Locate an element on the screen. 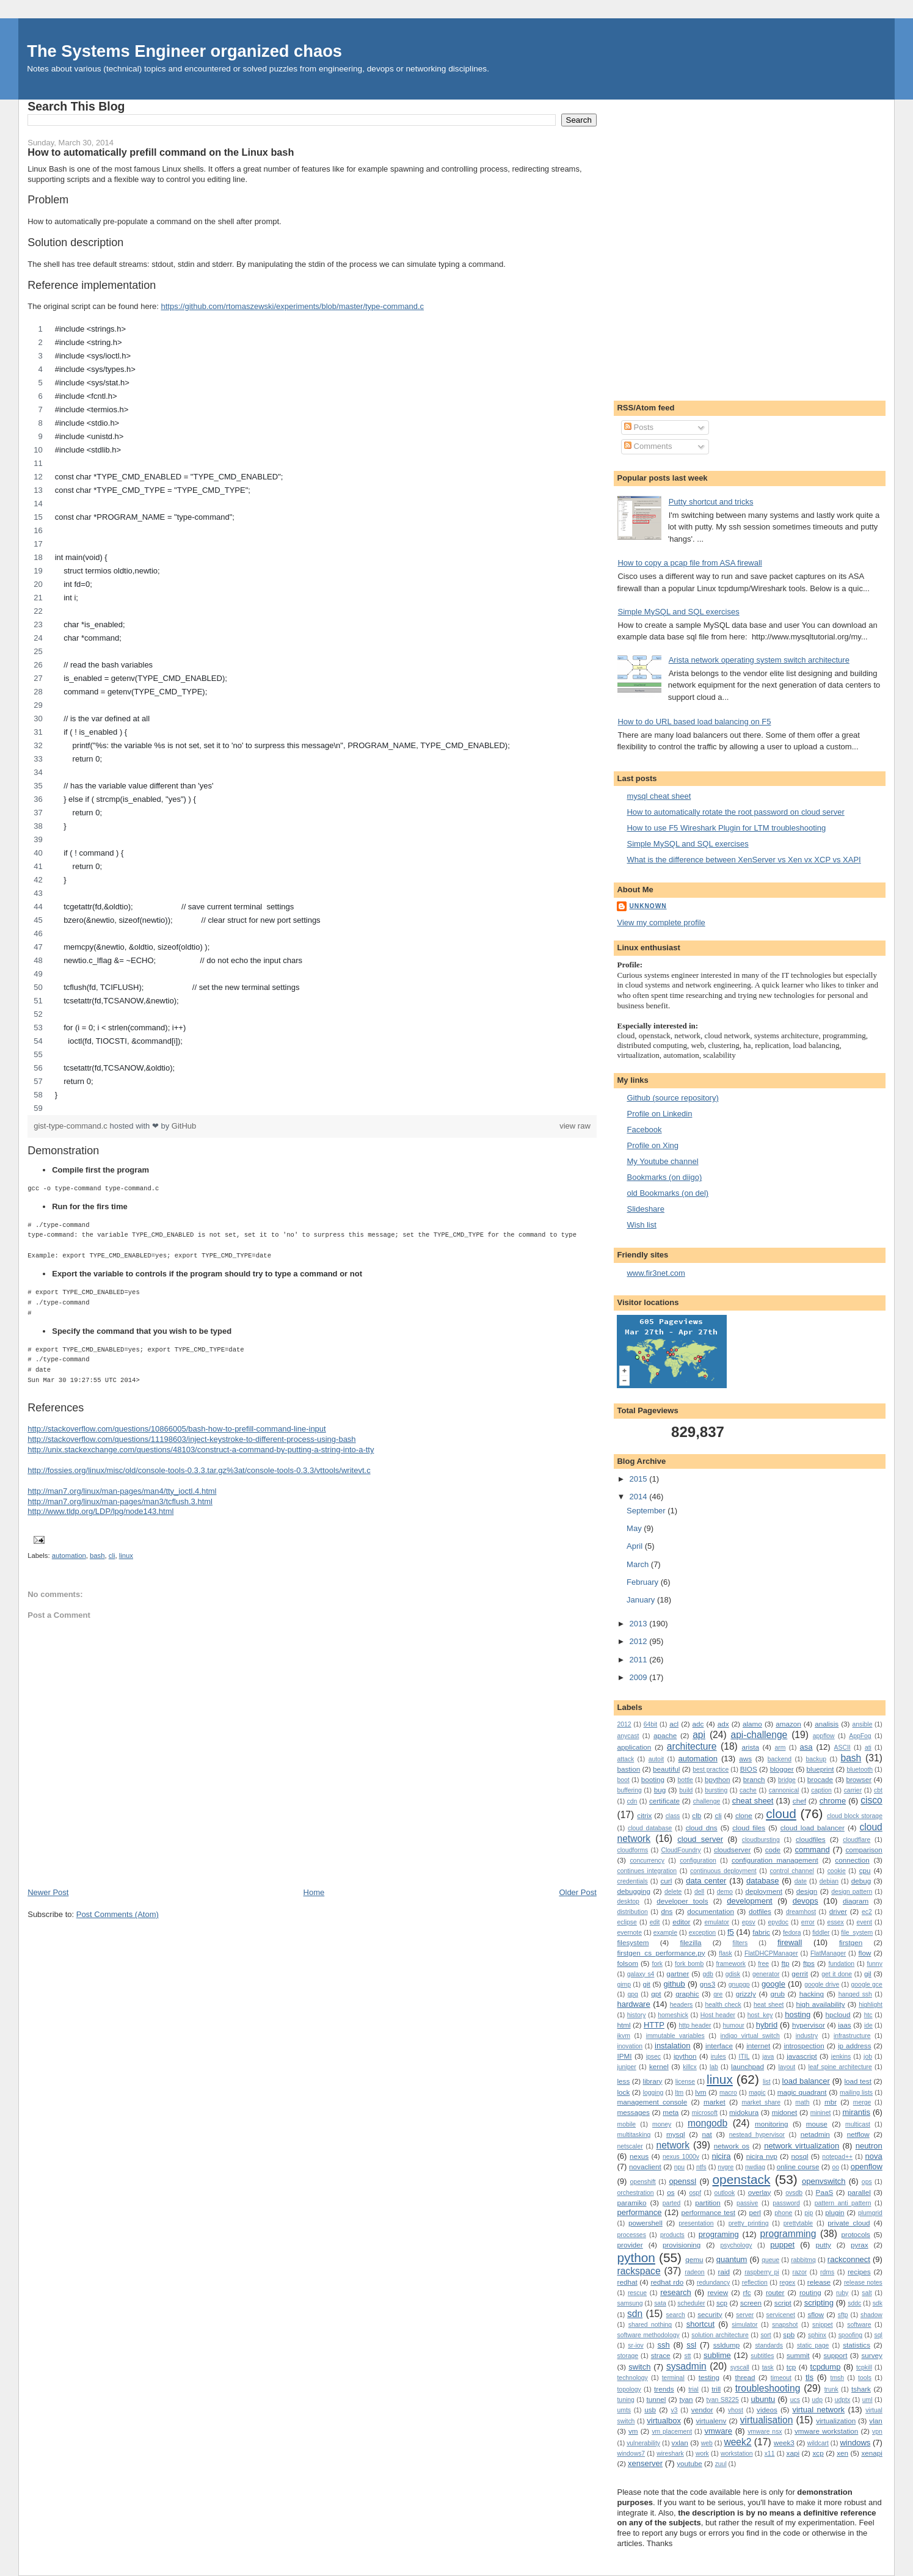 This screenshot has width=913, height=2576. anycast is located at coordinates (628, 1736).